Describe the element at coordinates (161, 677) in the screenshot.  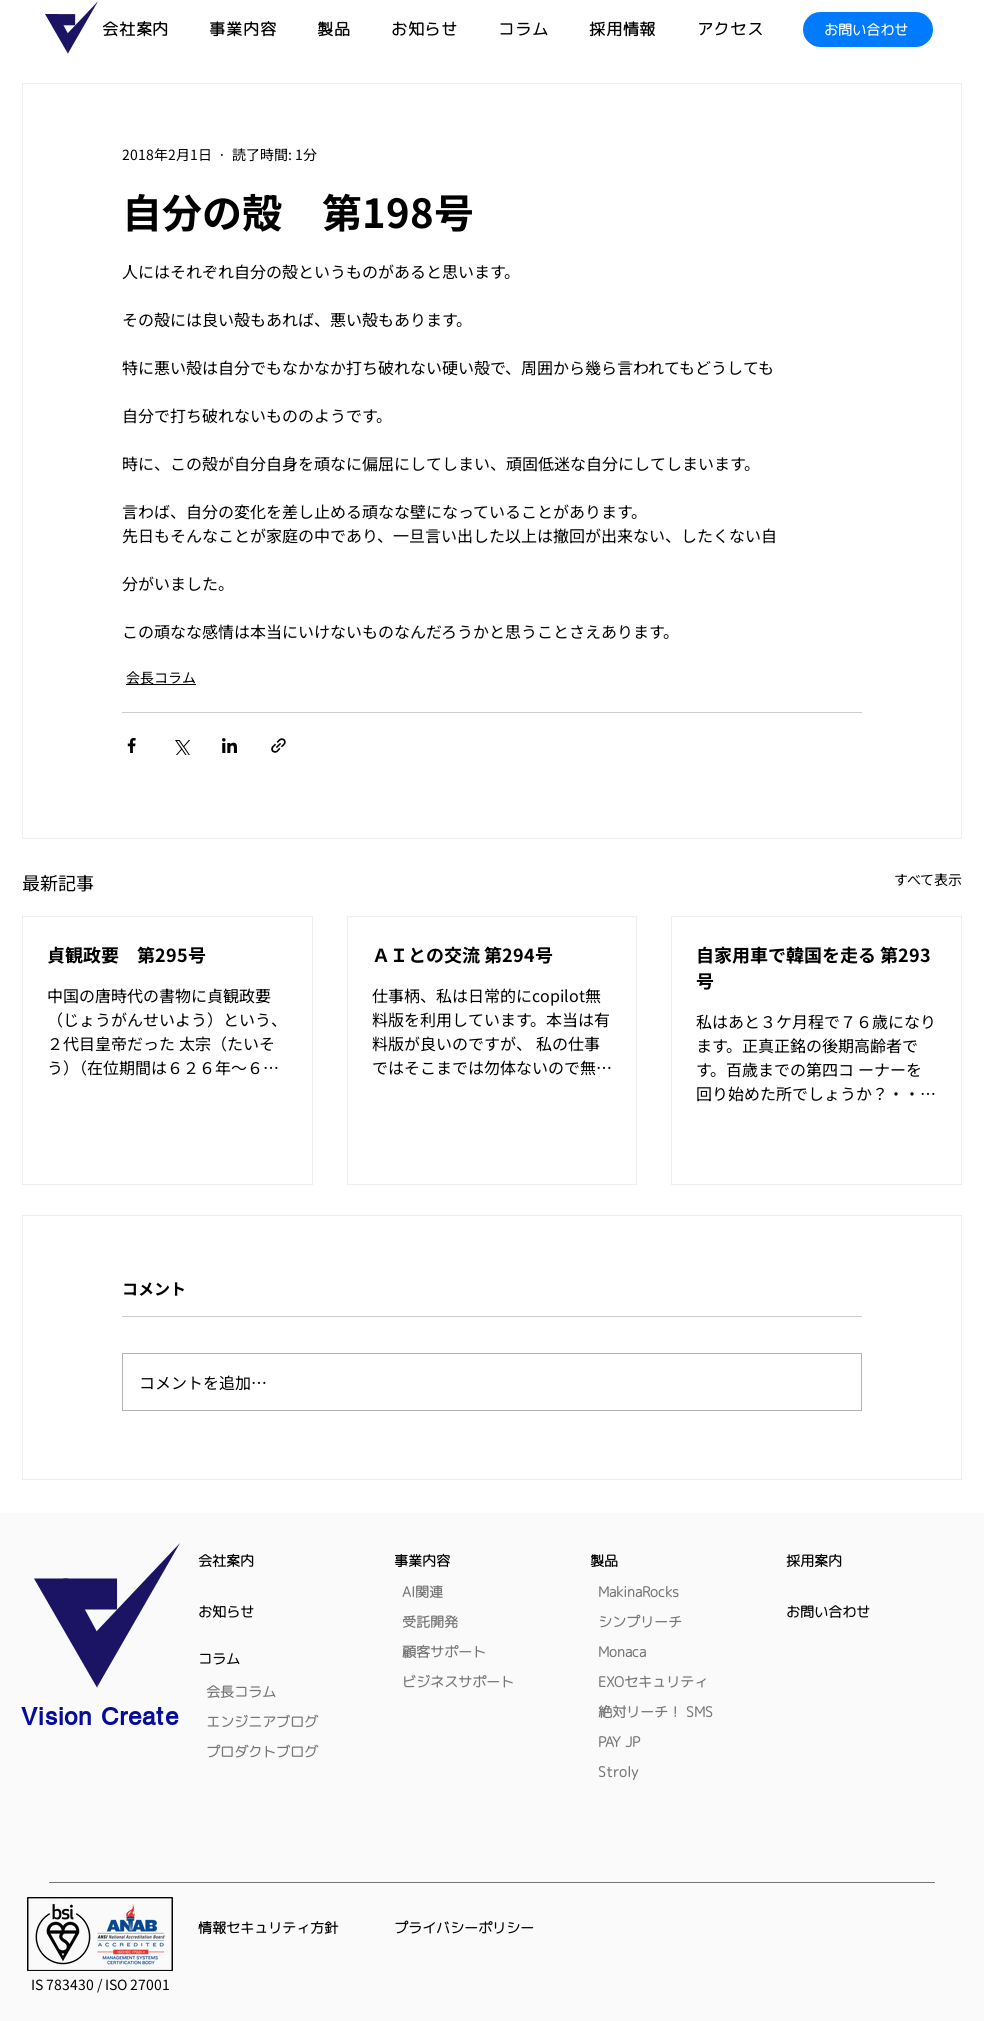
I see `会長コラム` at that location.